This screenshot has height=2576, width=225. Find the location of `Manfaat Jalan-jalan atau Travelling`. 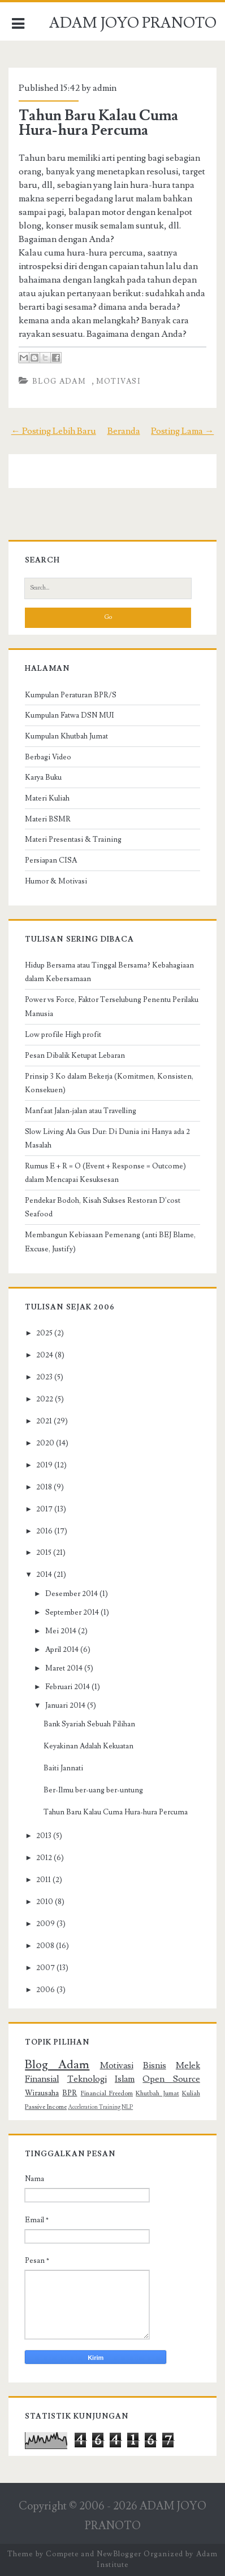

Manfaat Jalan-jalan atau Travelling is located at coordinates (80, 1110).